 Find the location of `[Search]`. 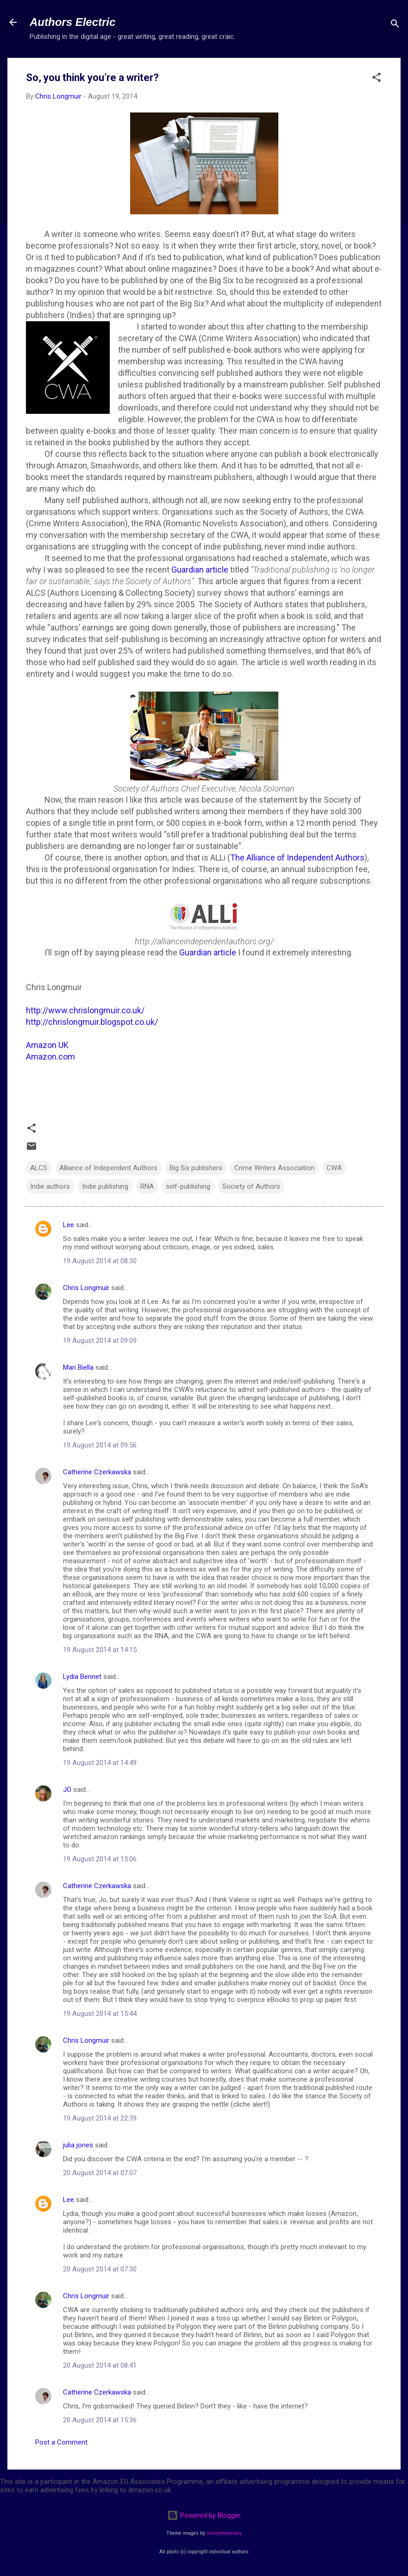

[Search] is located at coordinates (395, 25).